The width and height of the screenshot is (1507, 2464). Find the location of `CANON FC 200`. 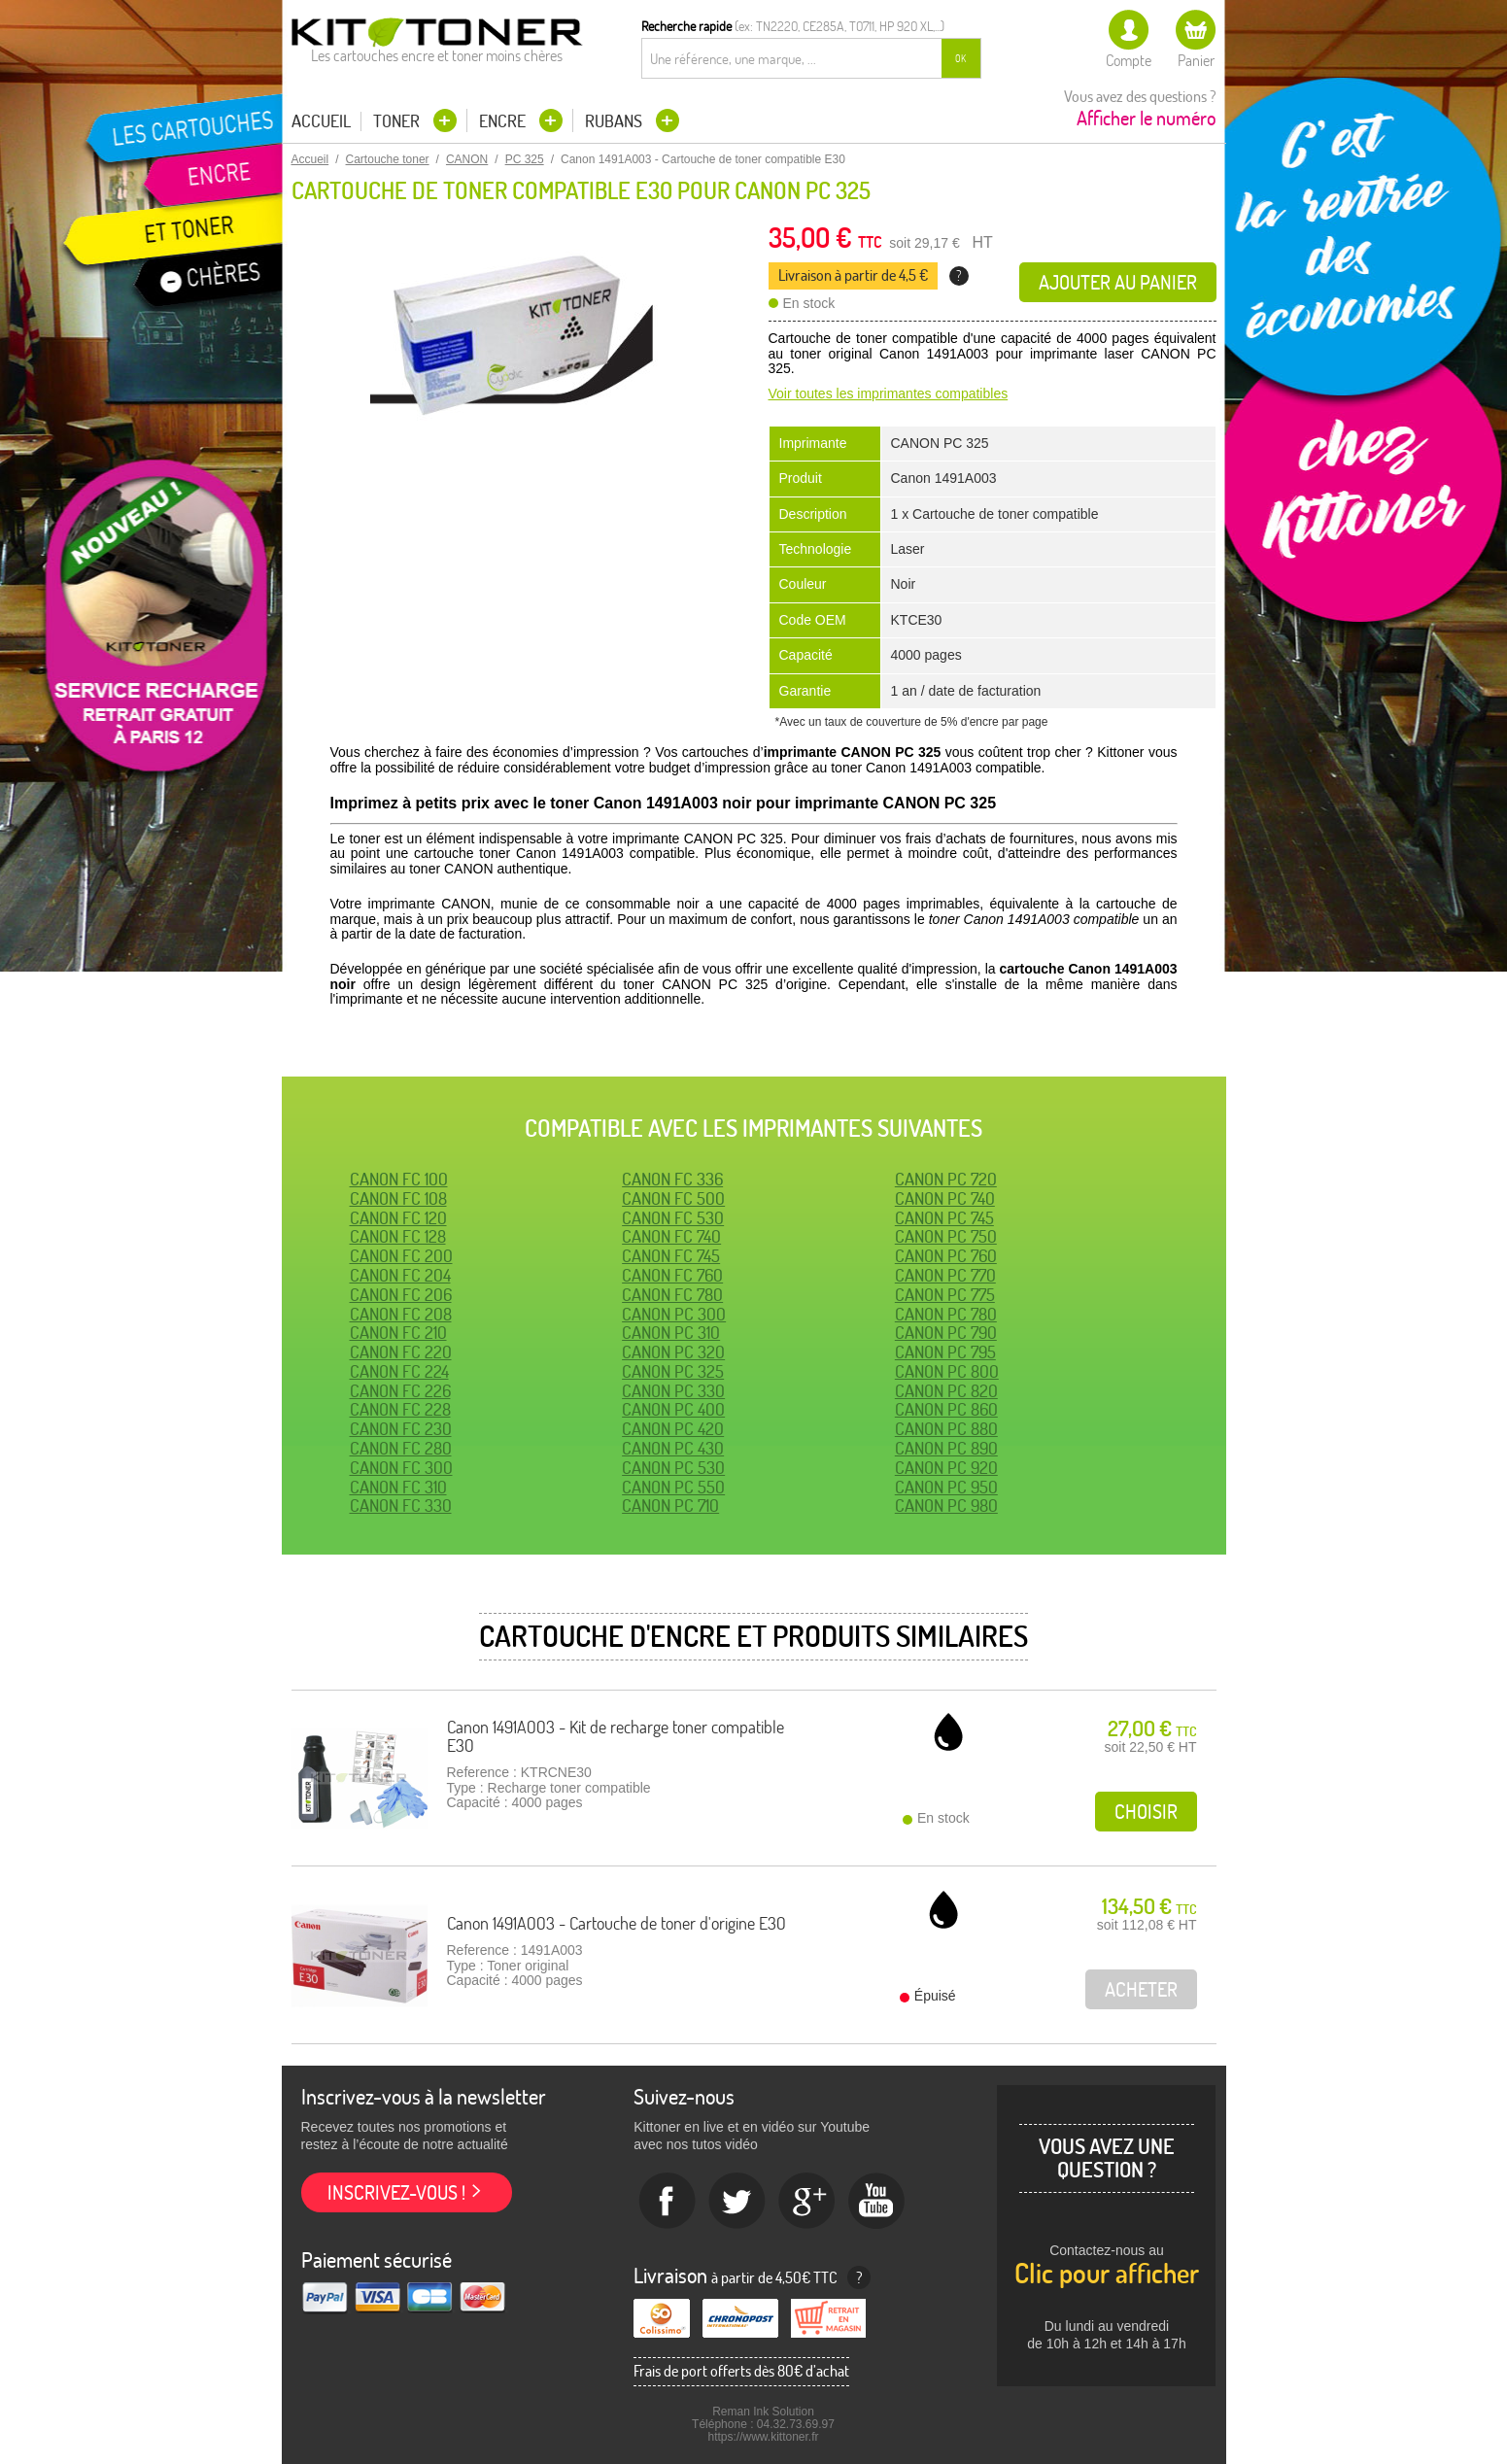

CANON FC 200 is located at coordinates (401, 1256).